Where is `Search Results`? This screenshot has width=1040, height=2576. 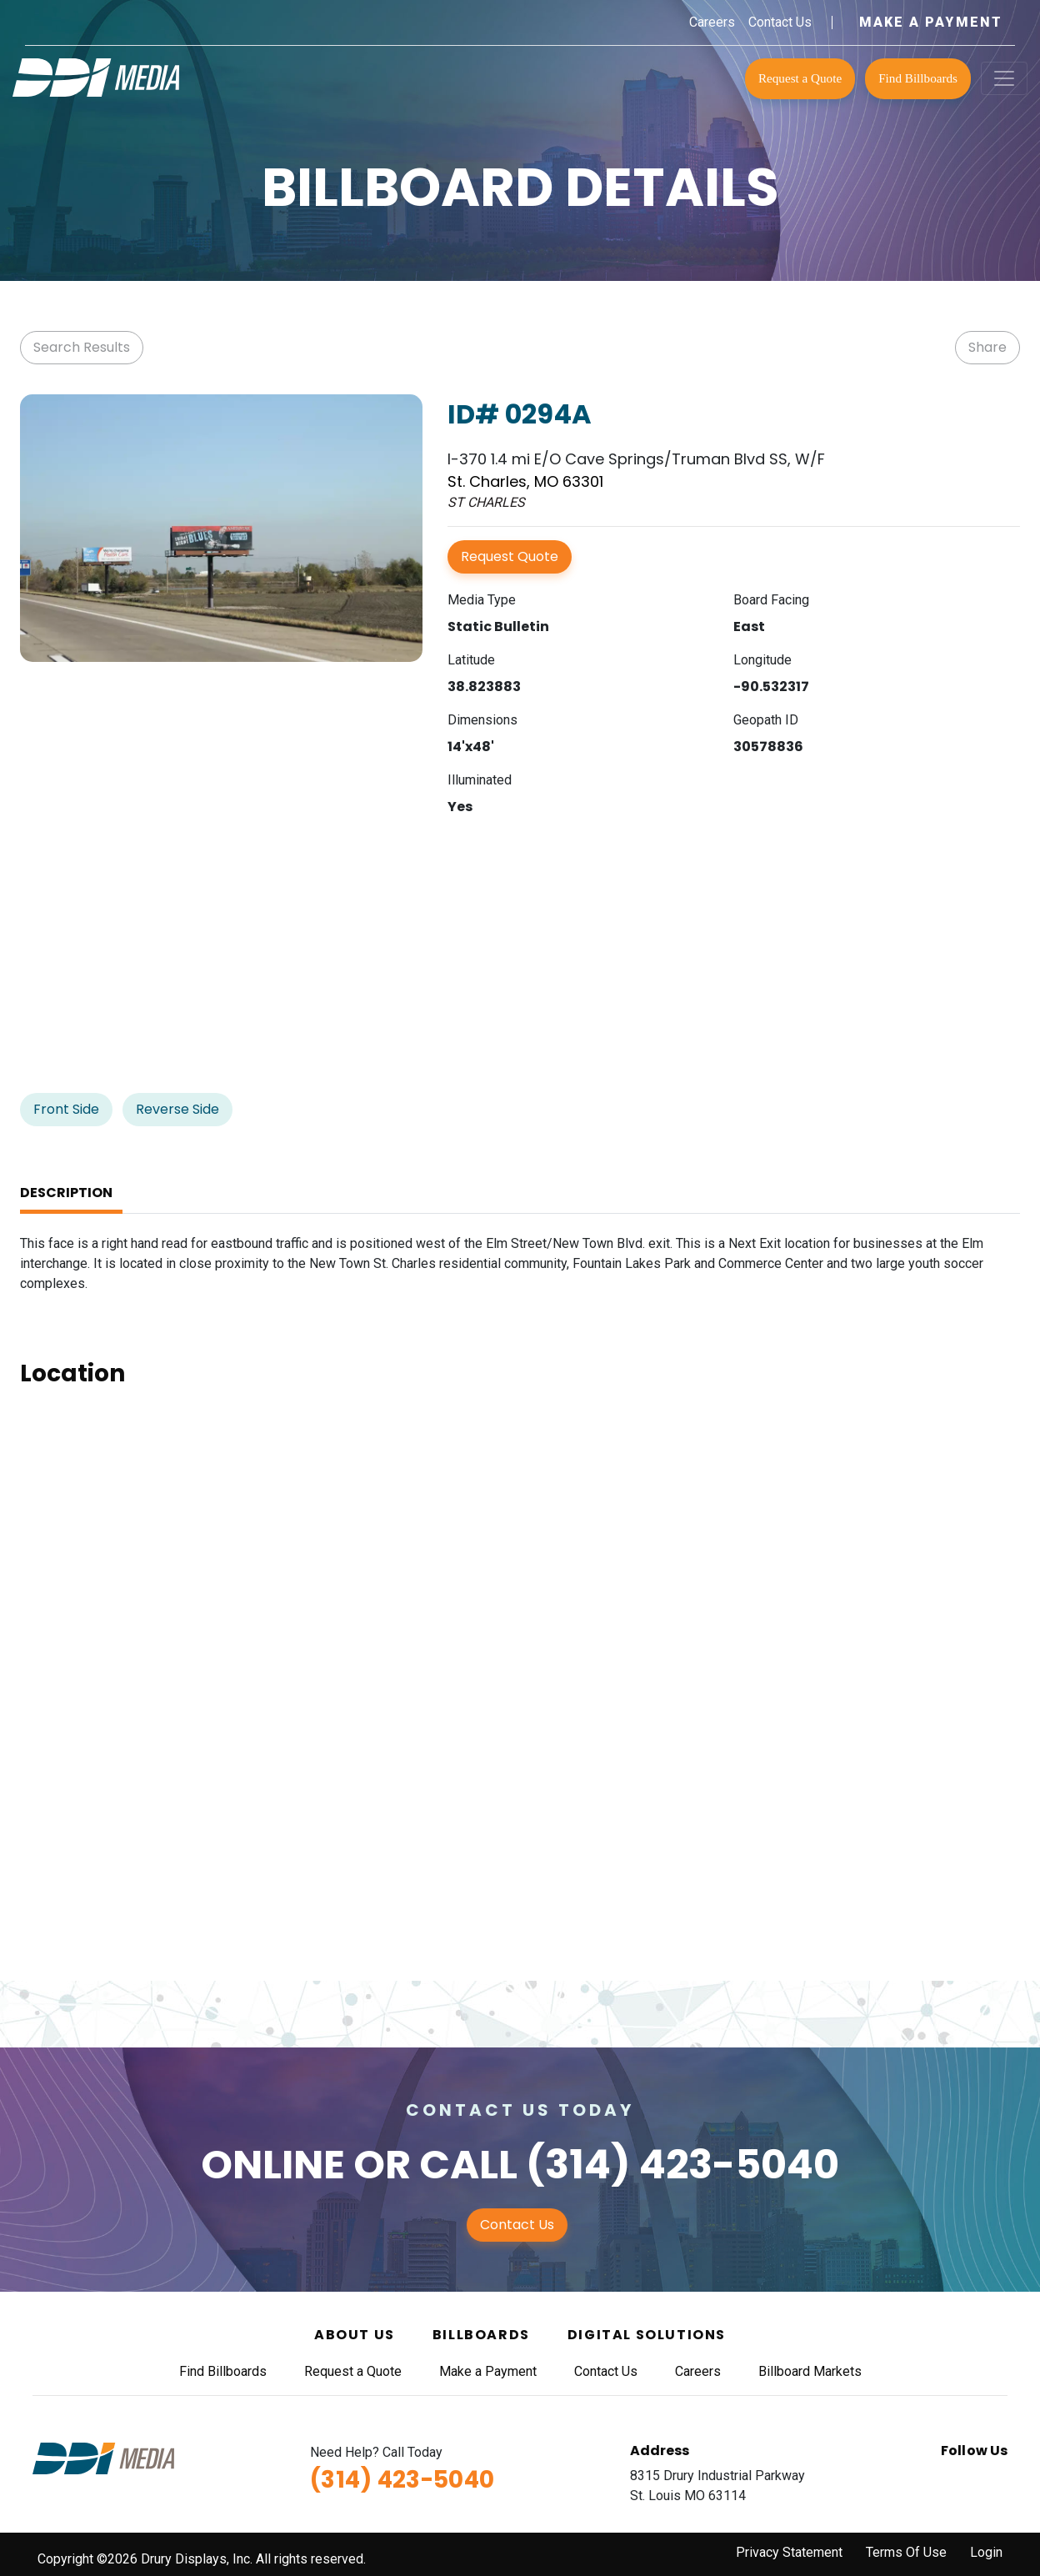
Search Results is located at coordinates (81, 347).